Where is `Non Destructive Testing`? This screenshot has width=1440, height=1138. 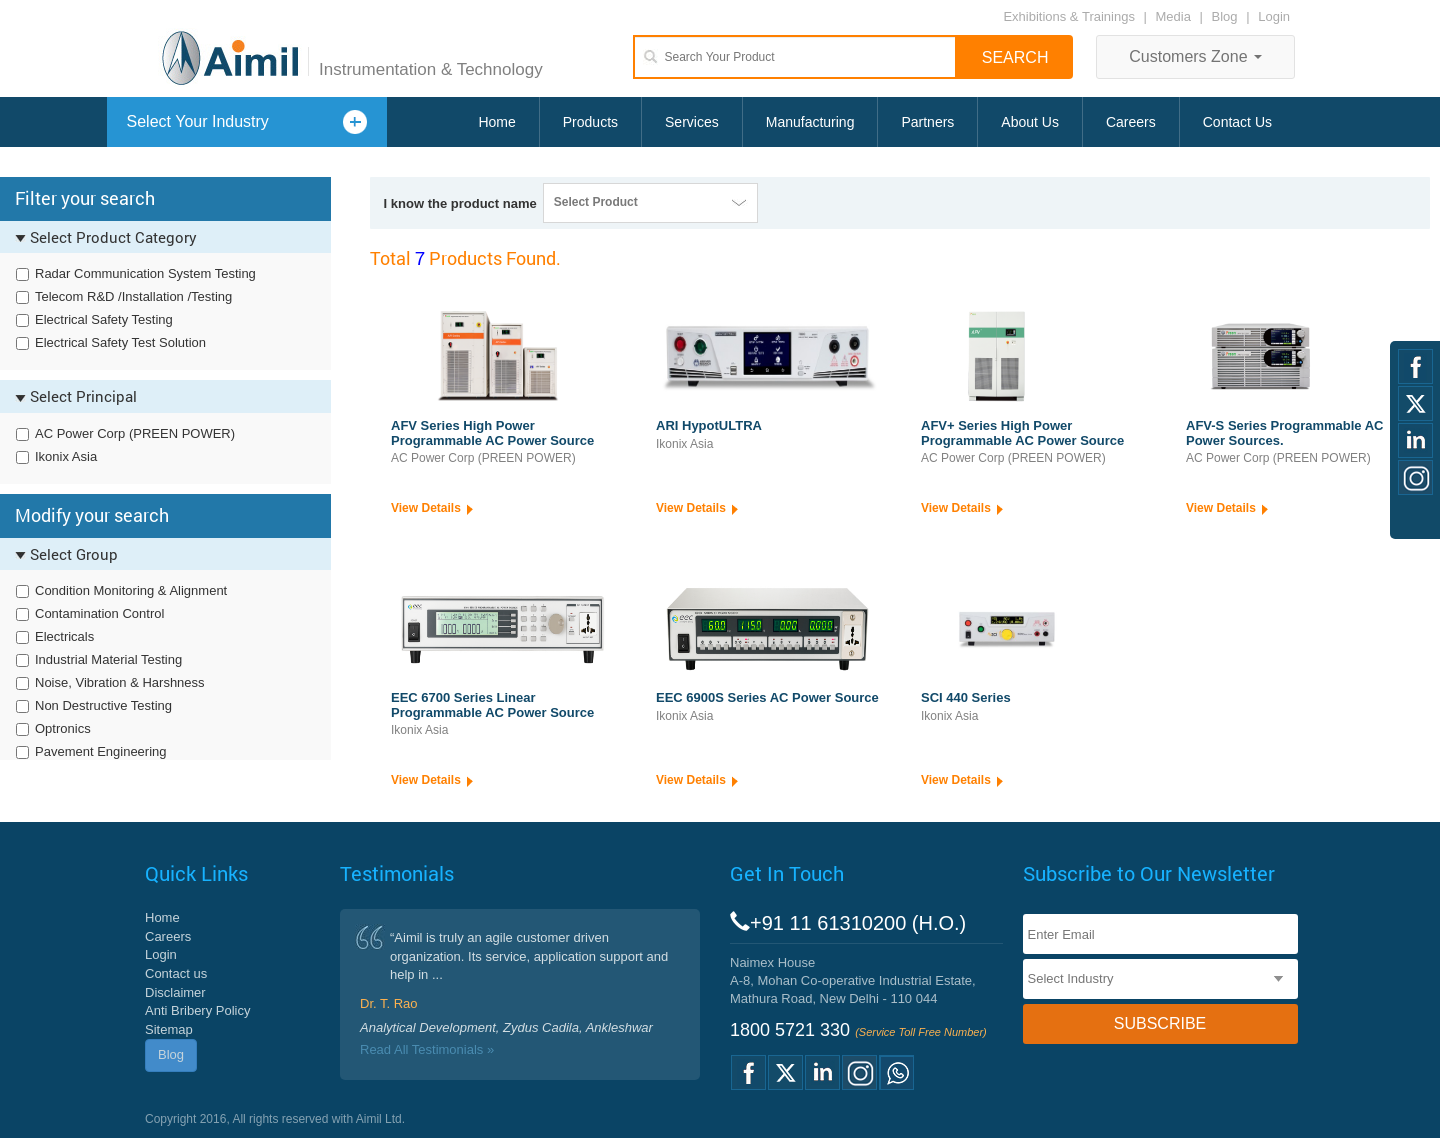
Non Destructive Testing is located at coordinates (103, 705).